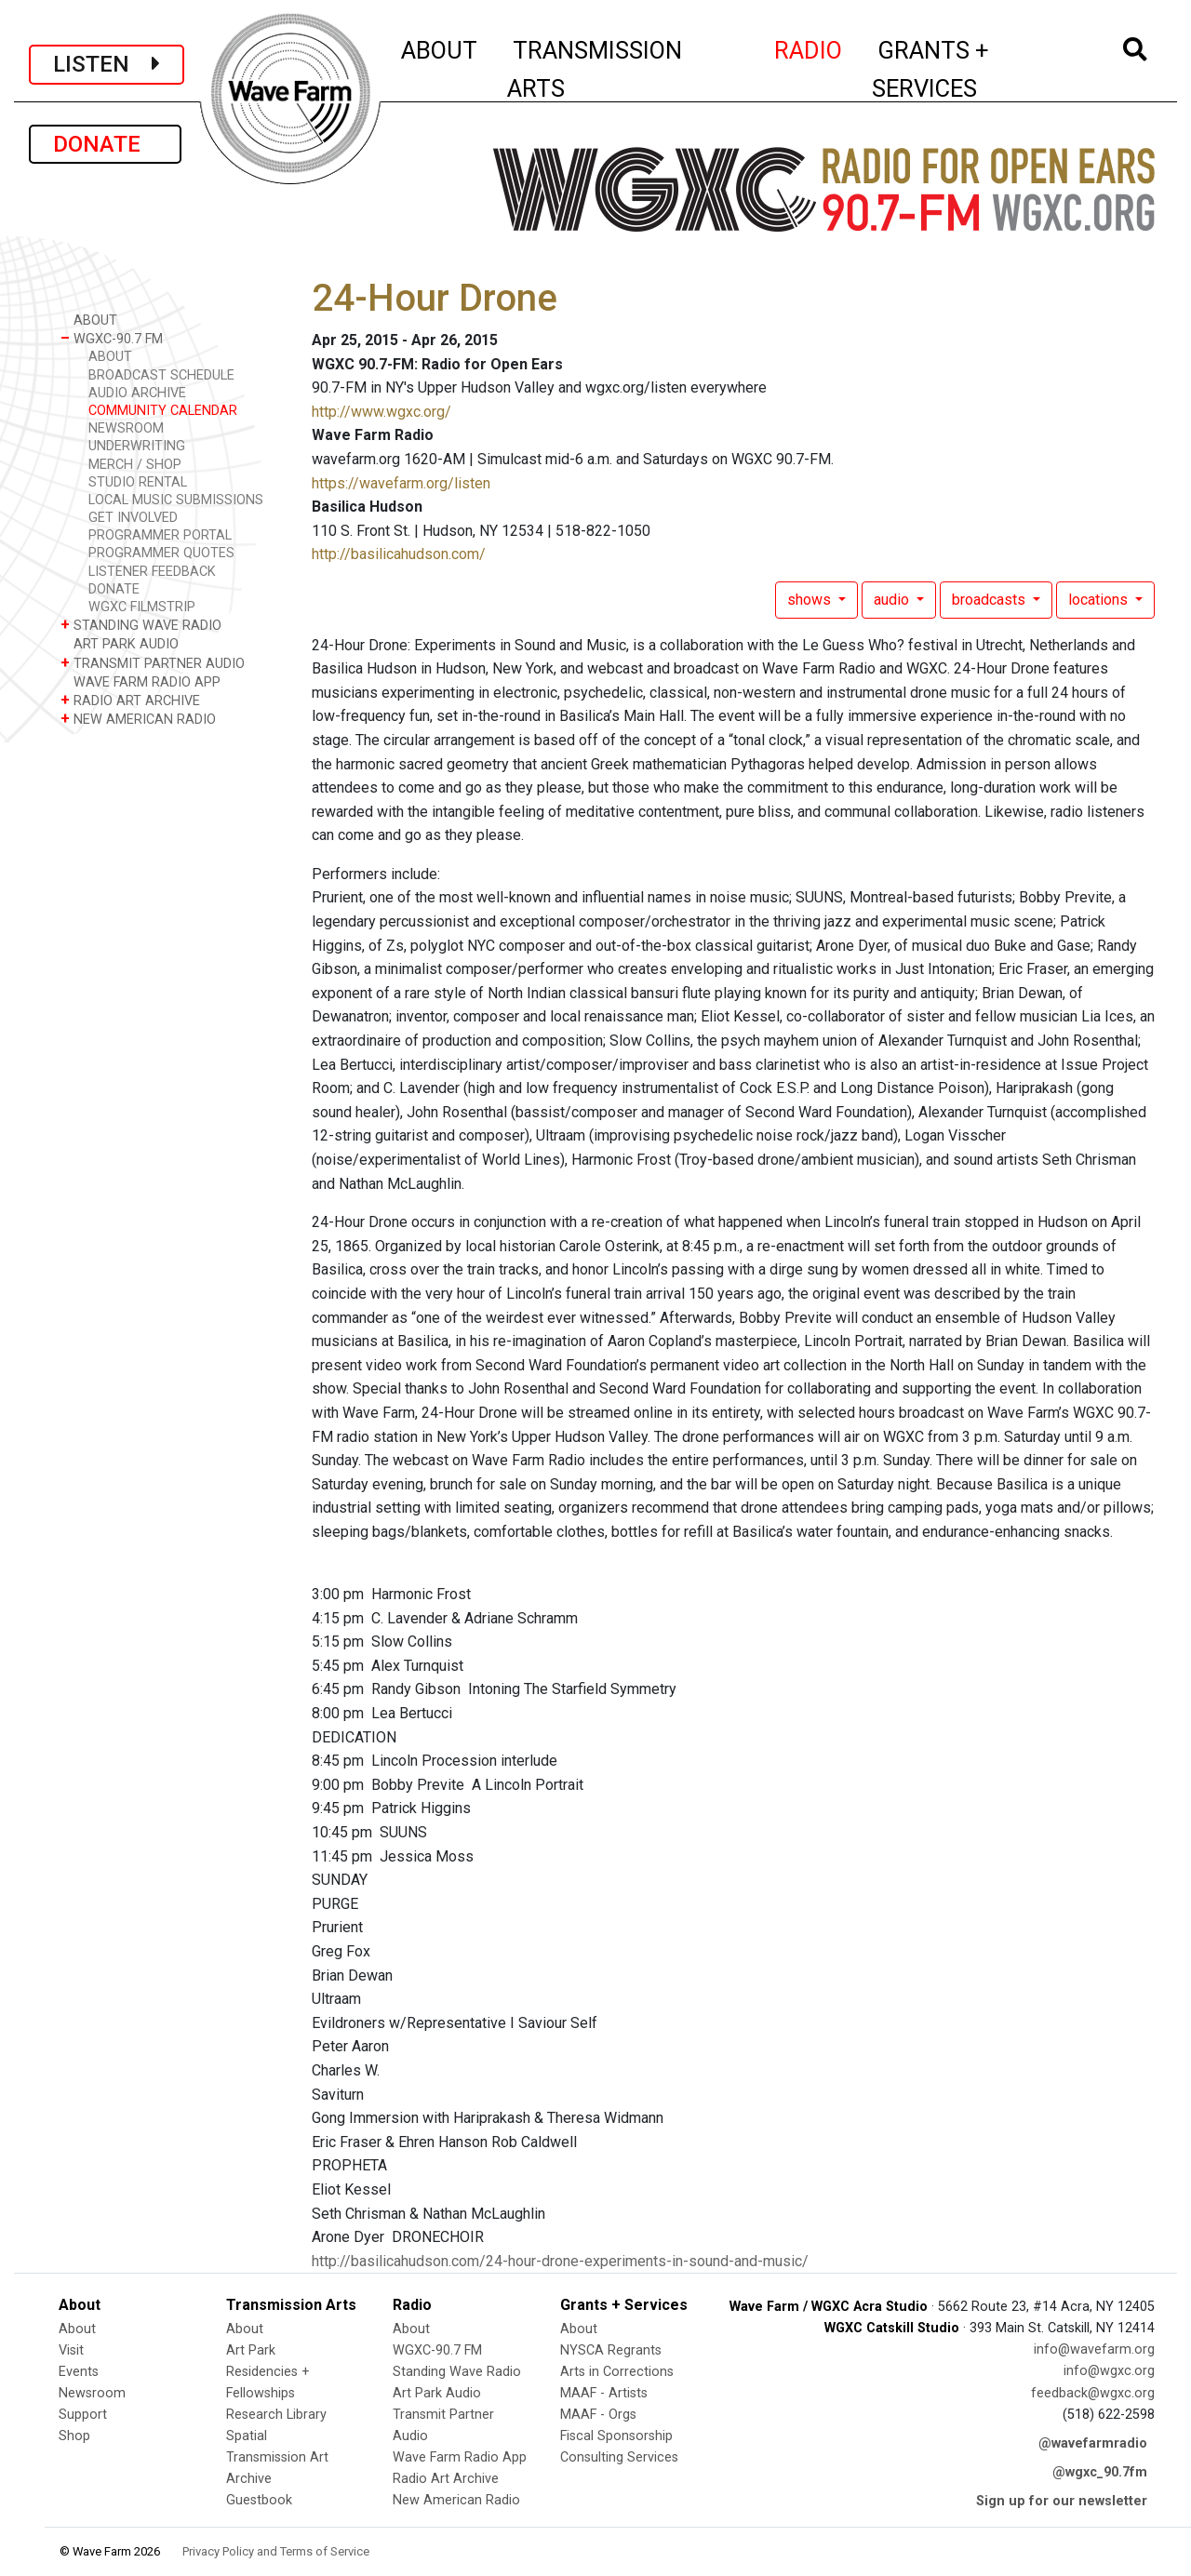  What do you see at coordinates (250, 2350) in the screenshot?
I see `Art Park` at bounding box center [250, 2350].